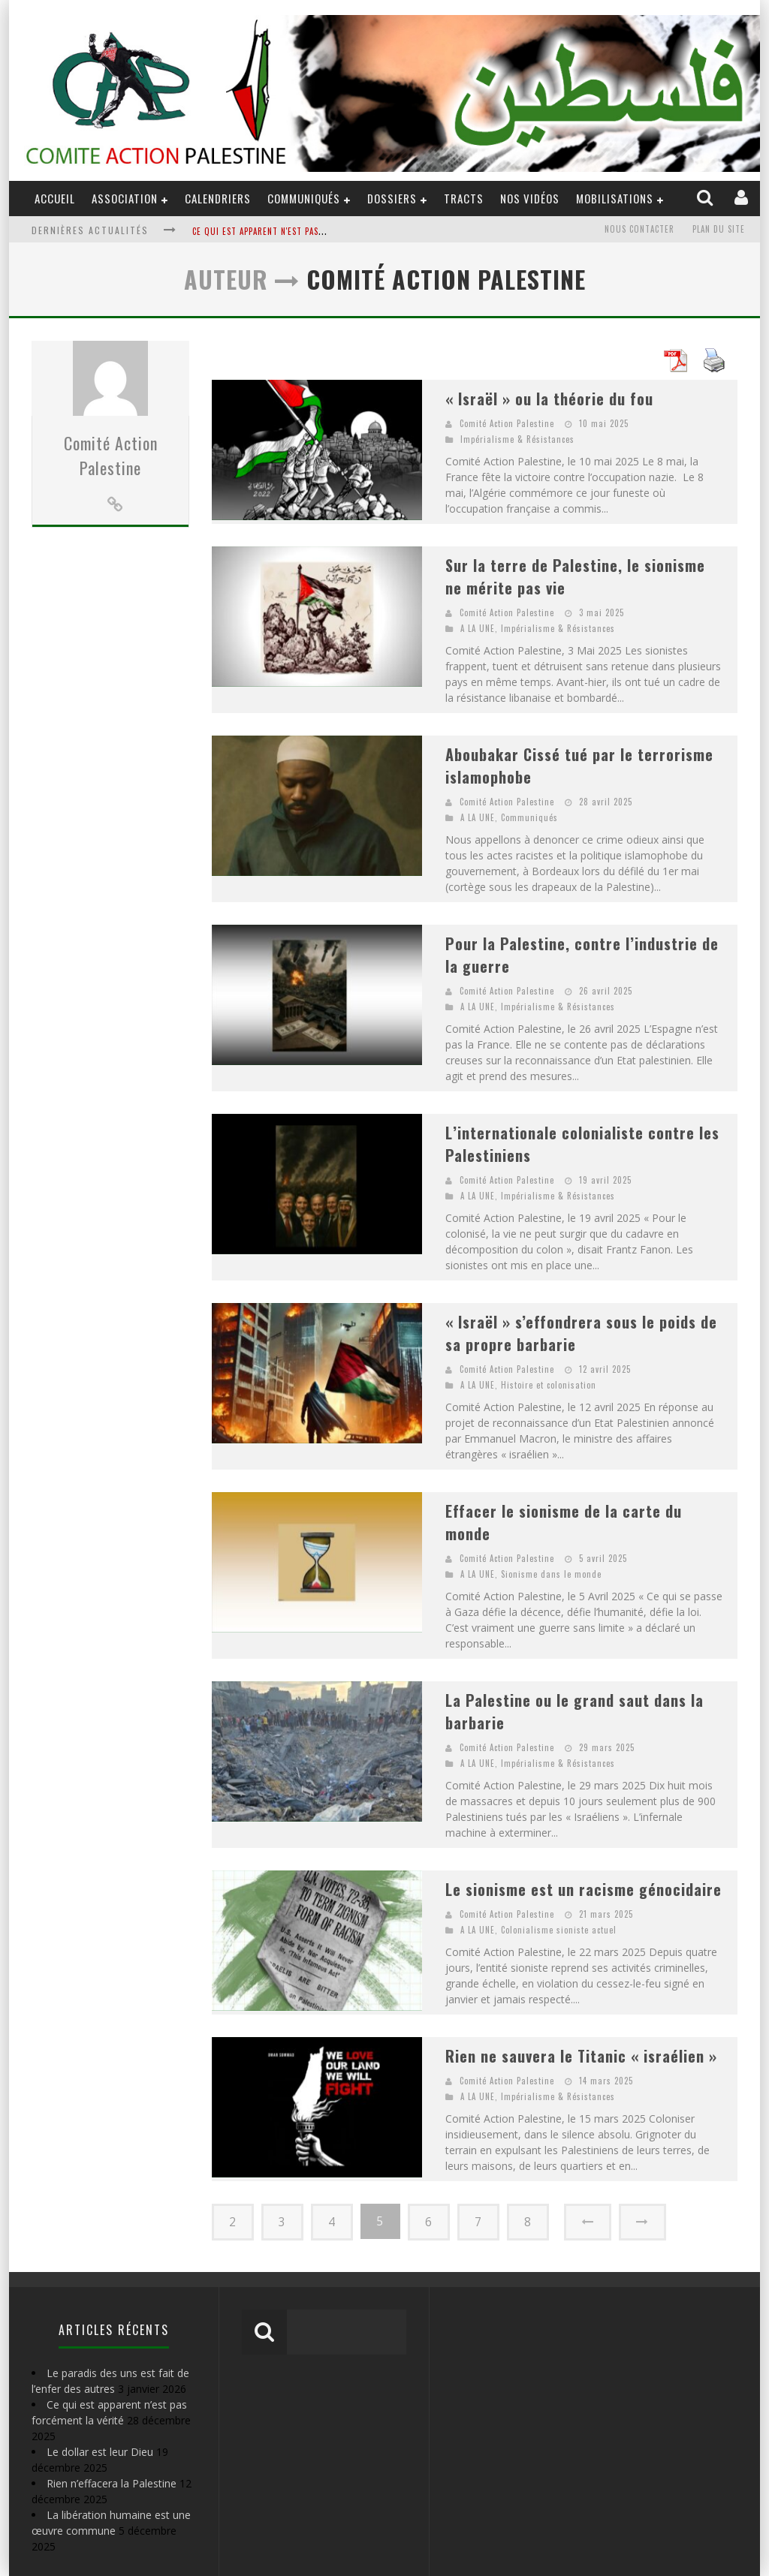  What do you see at coordinates (581, 2056) in the screenshot?
I see `Rien ne sauvera le Titanic « israélien »` at bounding box center [581, 2056].